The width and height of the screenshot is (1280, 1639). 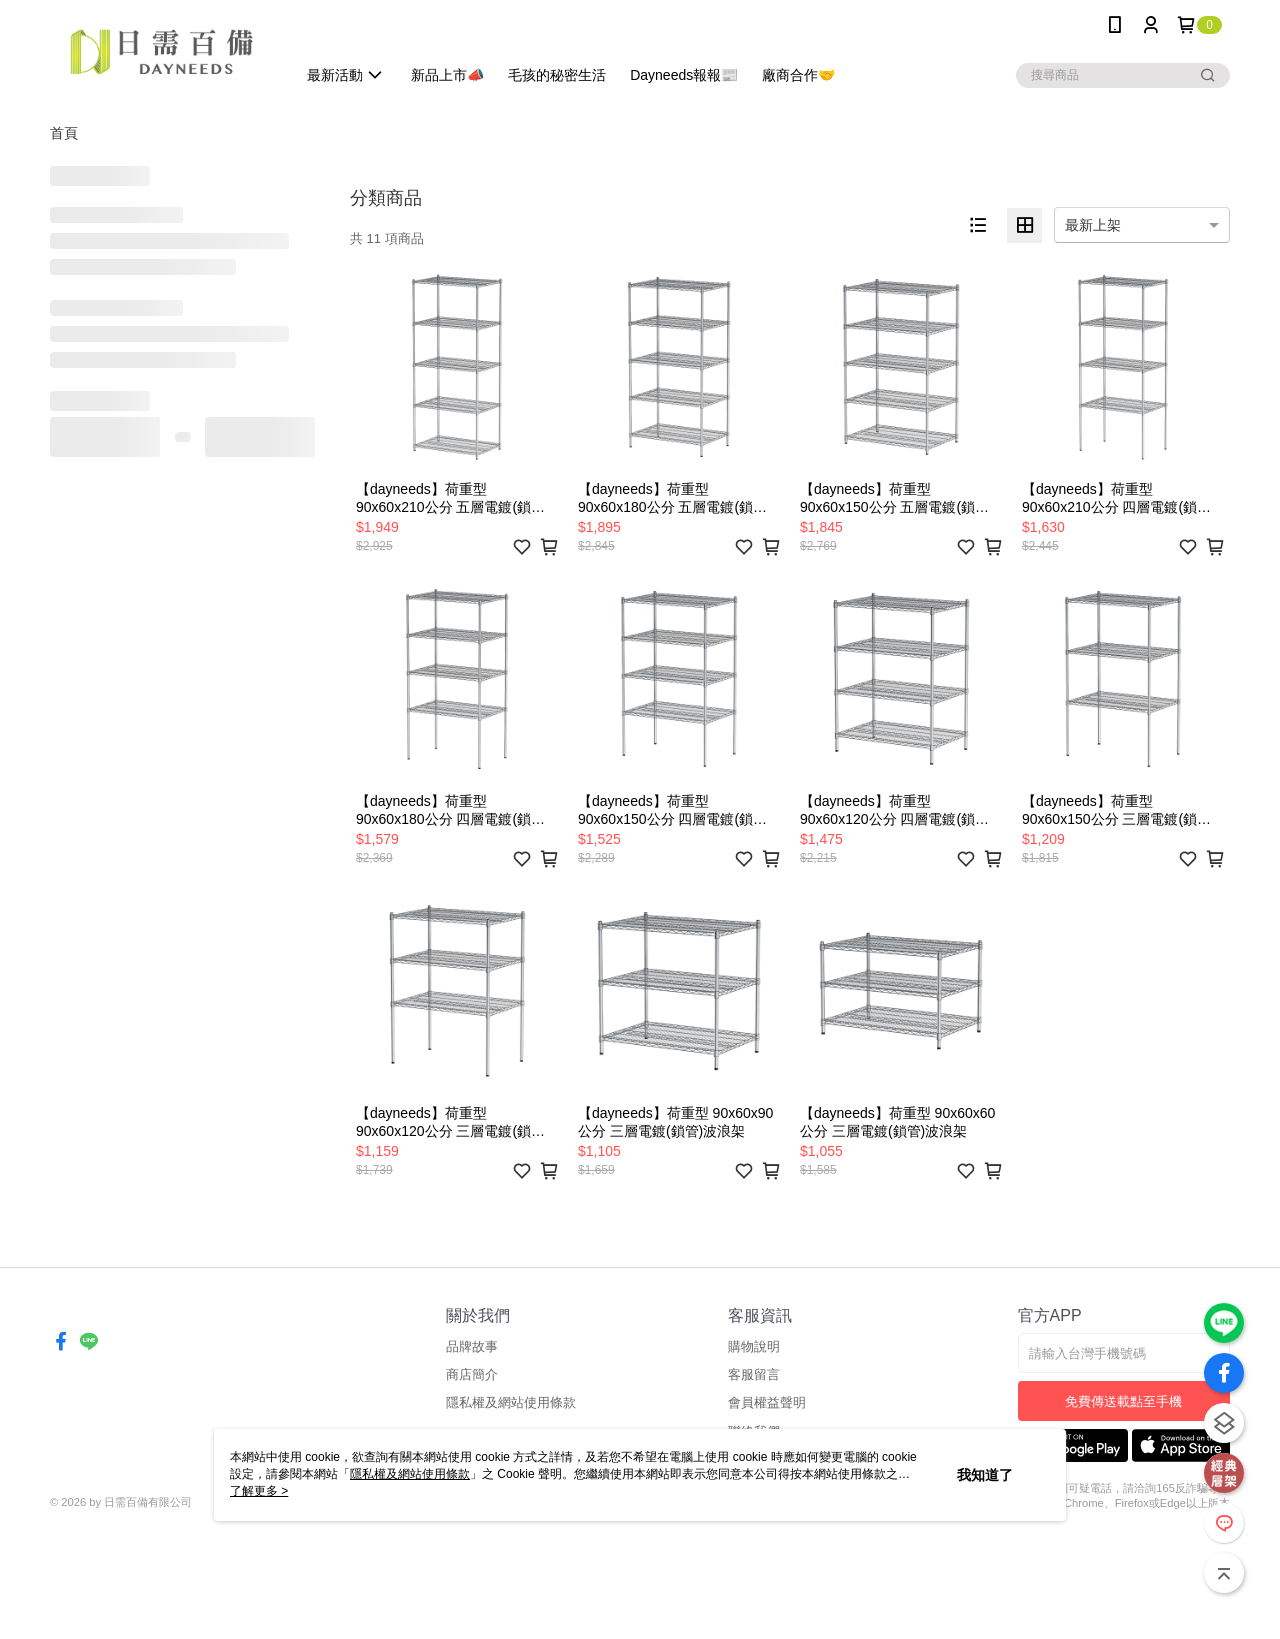 What do you see at coordinates (511, 1402) in the screenshot?
I see `隱私權及網站使用條款` at bounding box center [511, 1402].